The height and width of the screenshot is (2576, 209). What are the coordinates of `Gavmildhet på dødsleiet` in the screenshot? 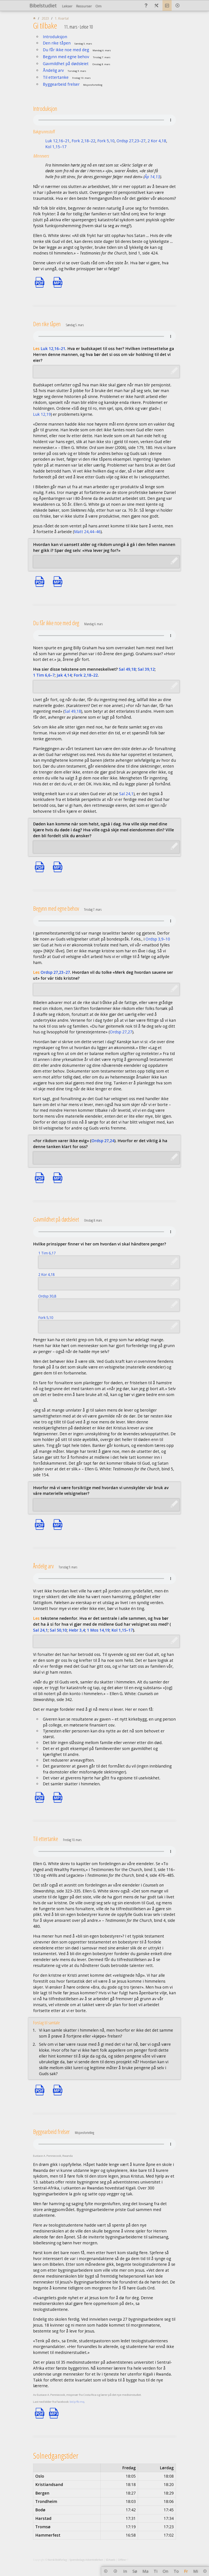 It's located at (66, 63).